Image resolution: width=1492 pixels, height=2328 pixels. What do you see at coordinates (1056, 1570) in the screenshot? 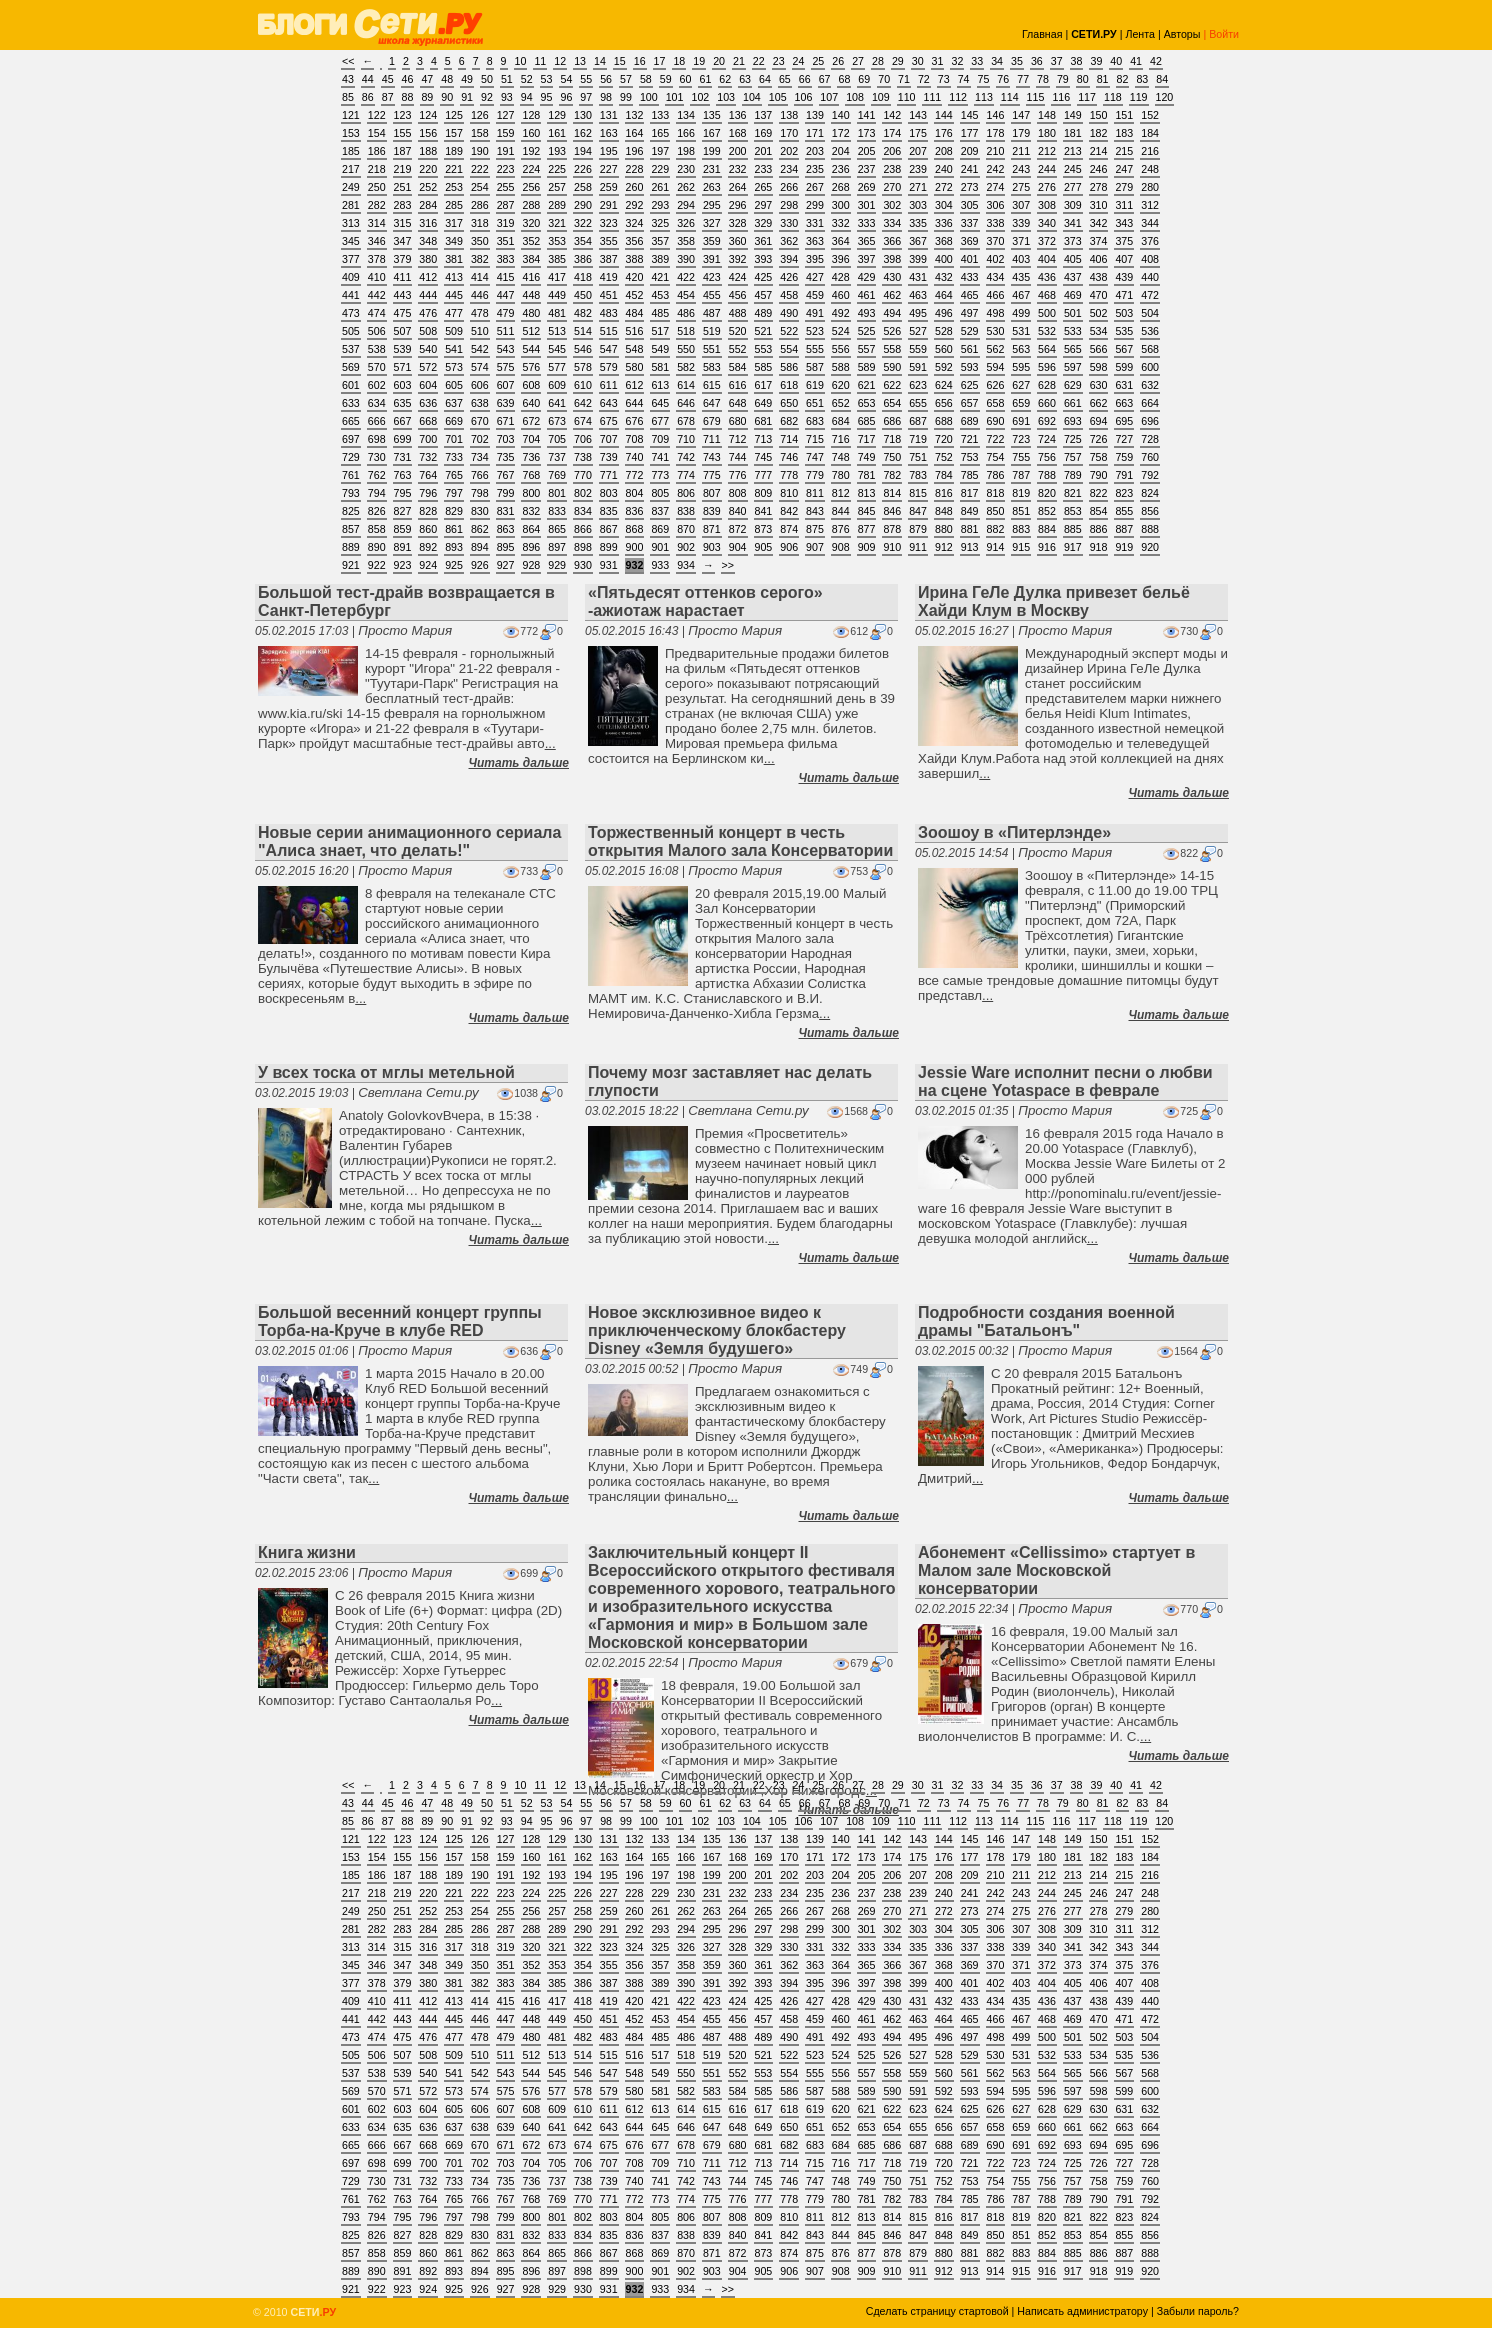
I see `Абонемент «Cellissimo» cтартует в Малом зале Московской консерватории` at bounding box center [1056, 1570].